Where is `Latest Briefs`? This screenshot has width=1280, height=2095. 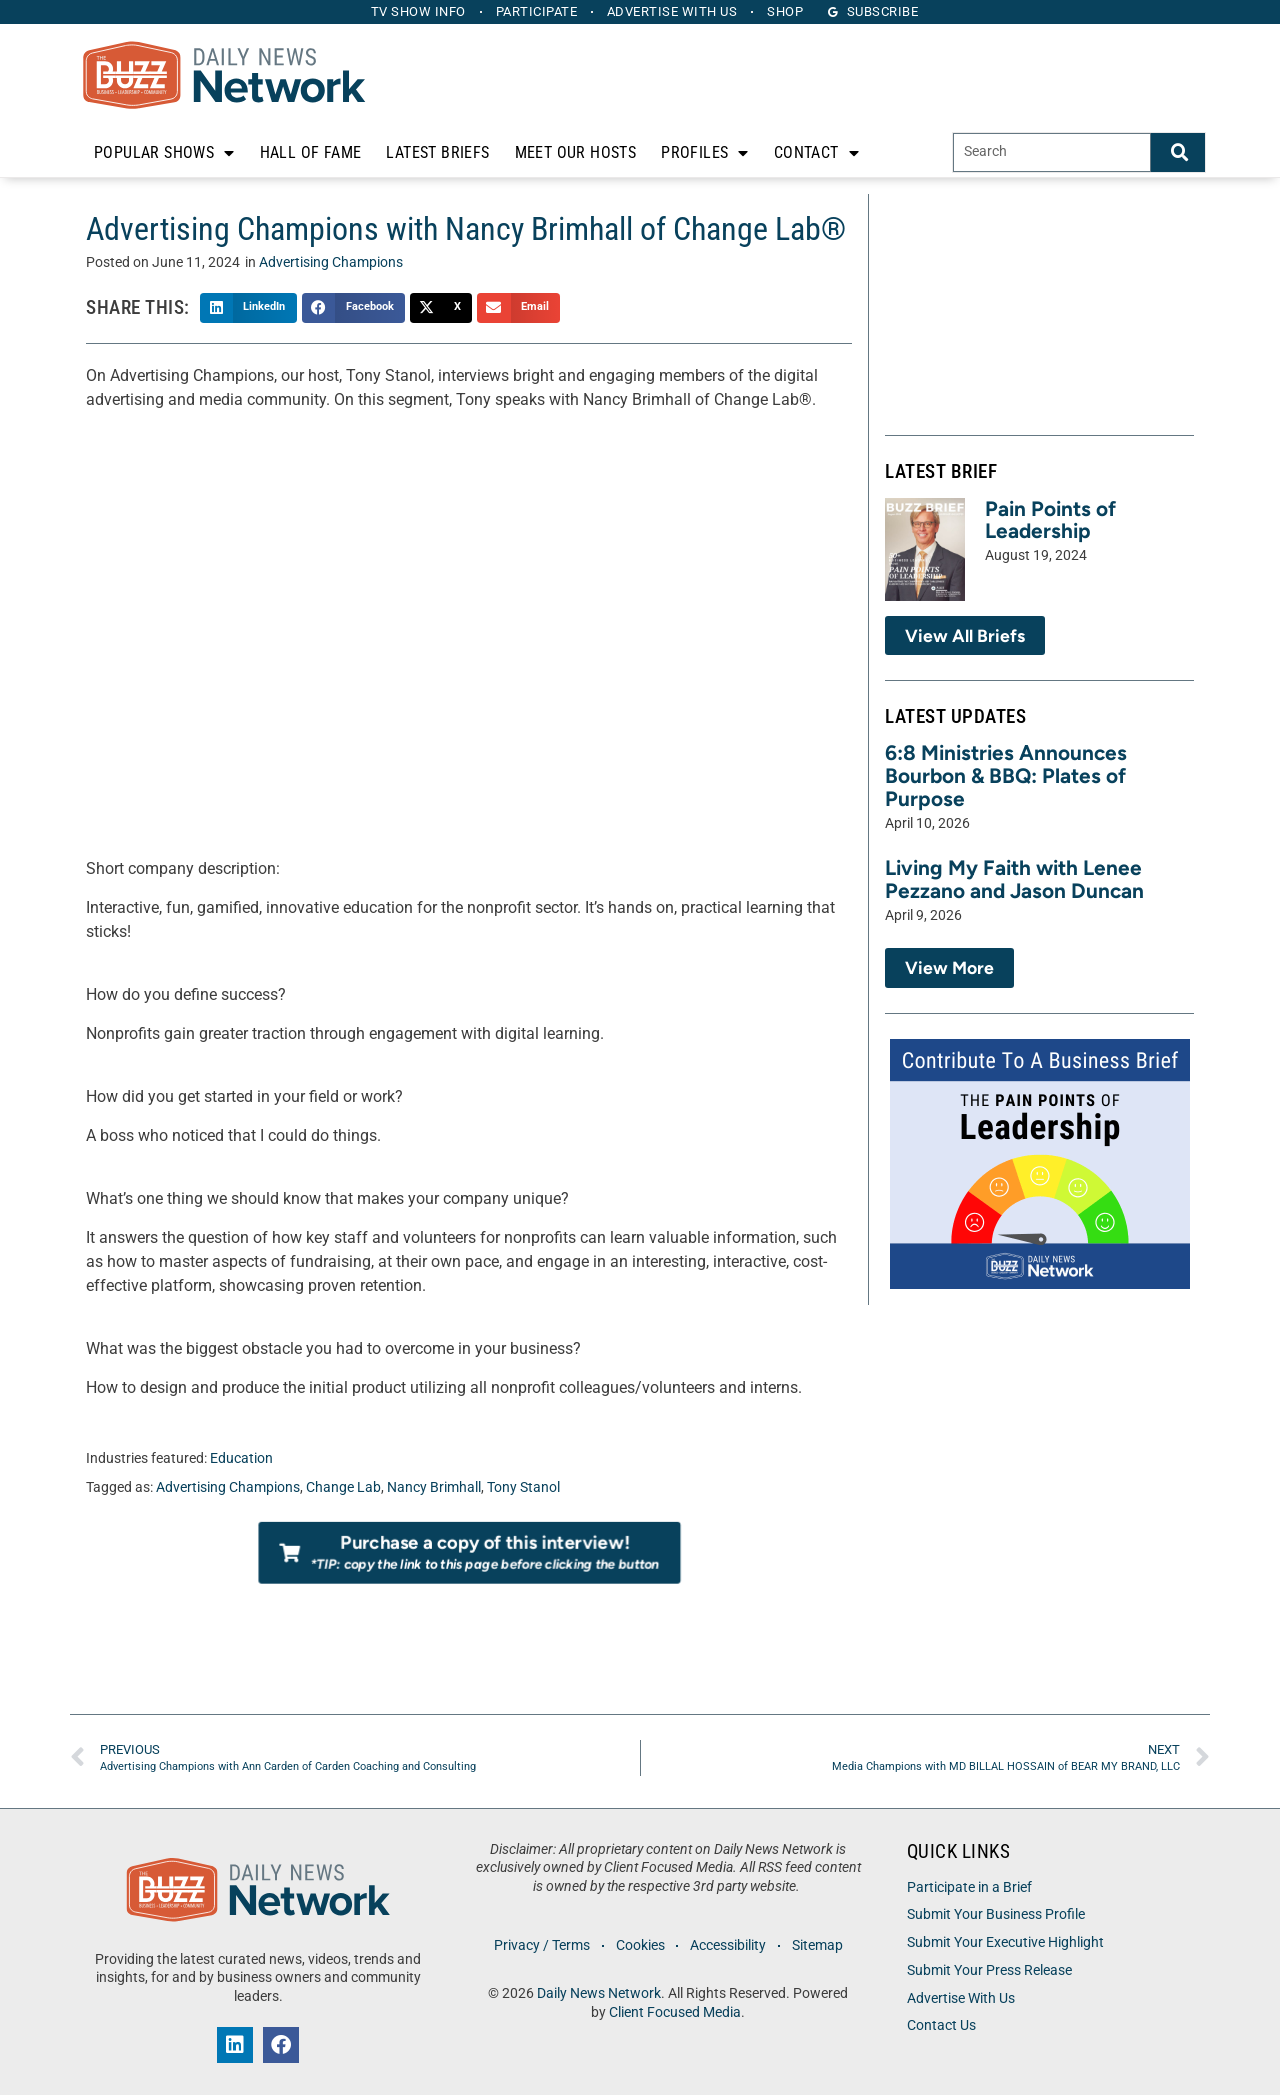 Latest Briefs is located at coordinates (437, 152).